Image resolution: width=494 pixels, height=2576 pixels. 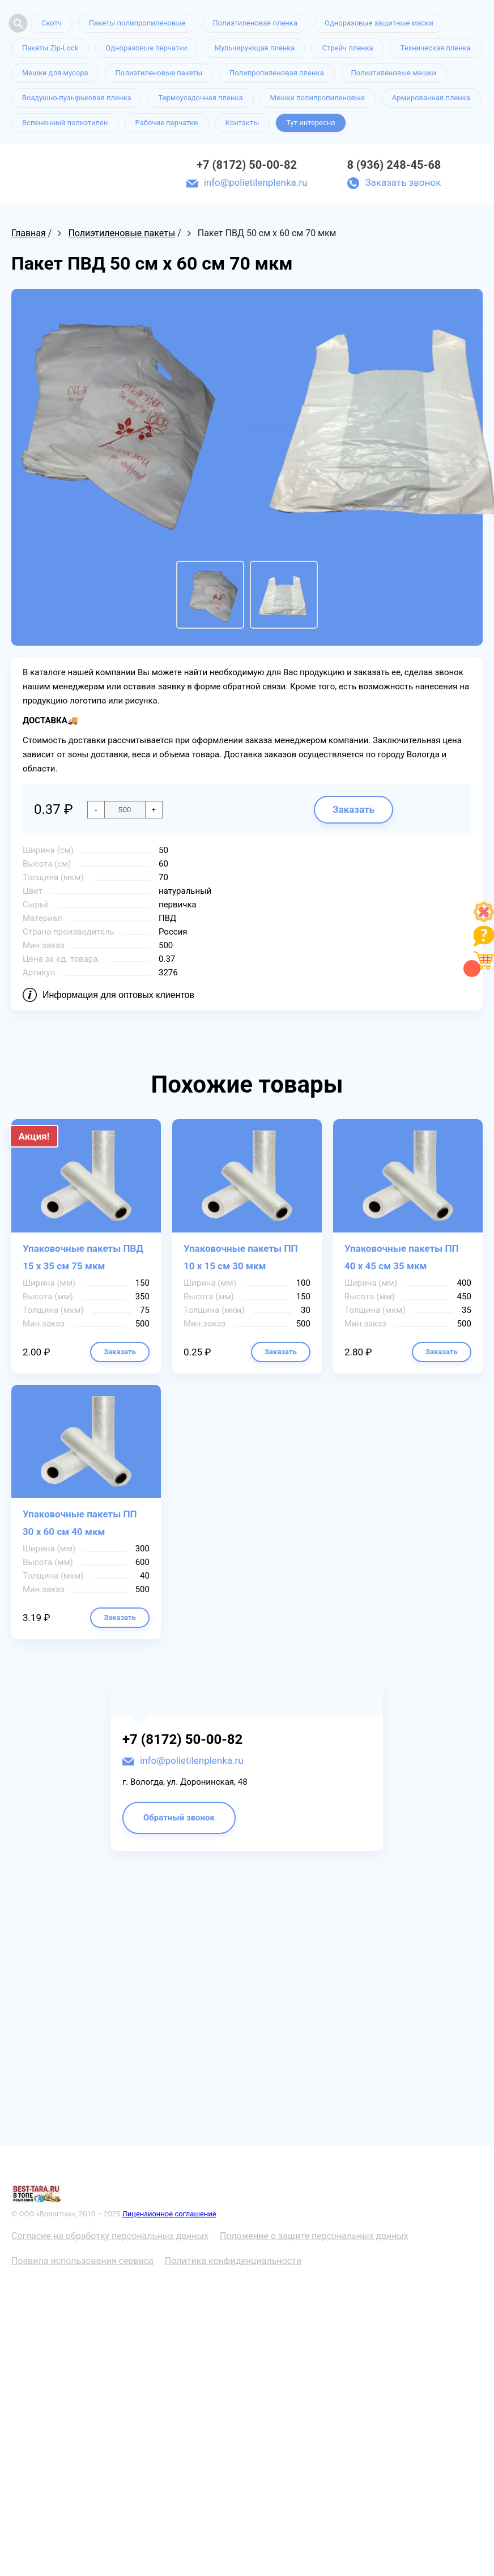 What do you see at coordinates (254, 23) in the screenshot?
I see `Полиэтиленовая пленка` at bounding box center [254, 23].